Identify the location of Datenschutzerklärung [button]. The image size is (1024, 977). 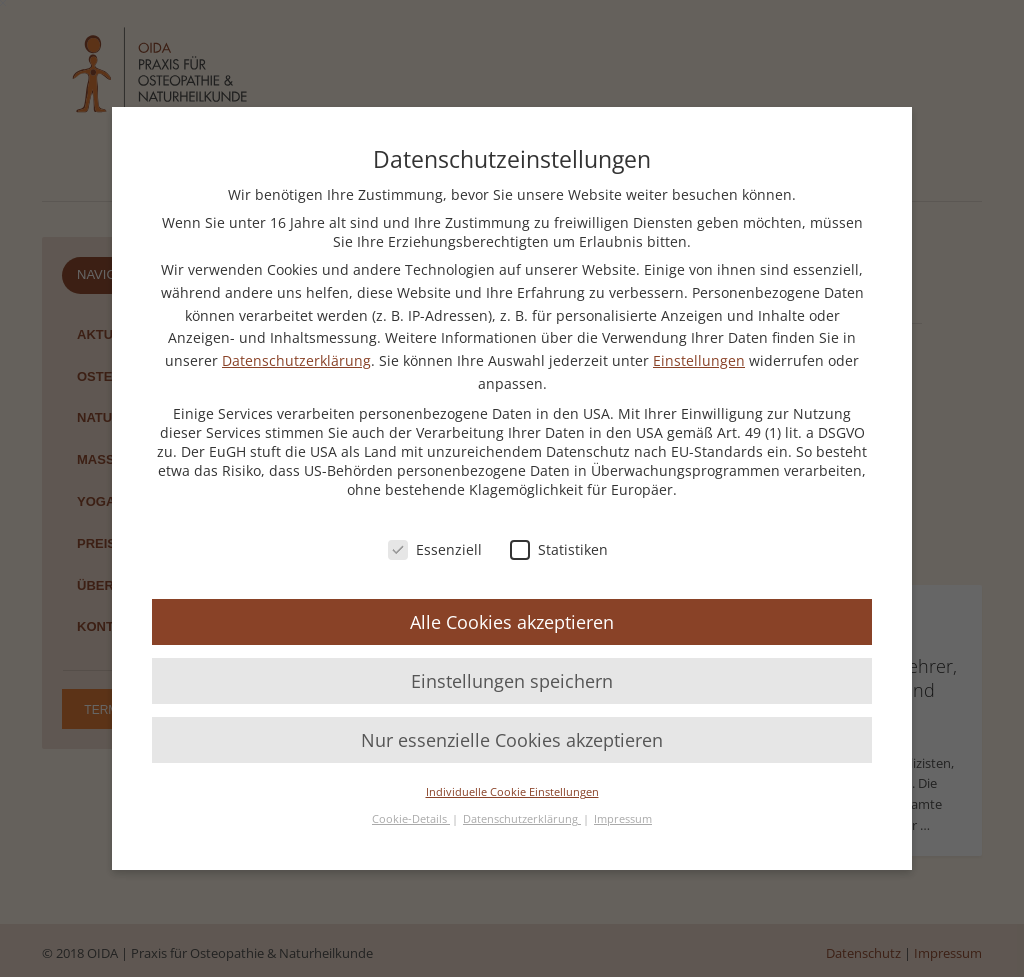
(522, 819).